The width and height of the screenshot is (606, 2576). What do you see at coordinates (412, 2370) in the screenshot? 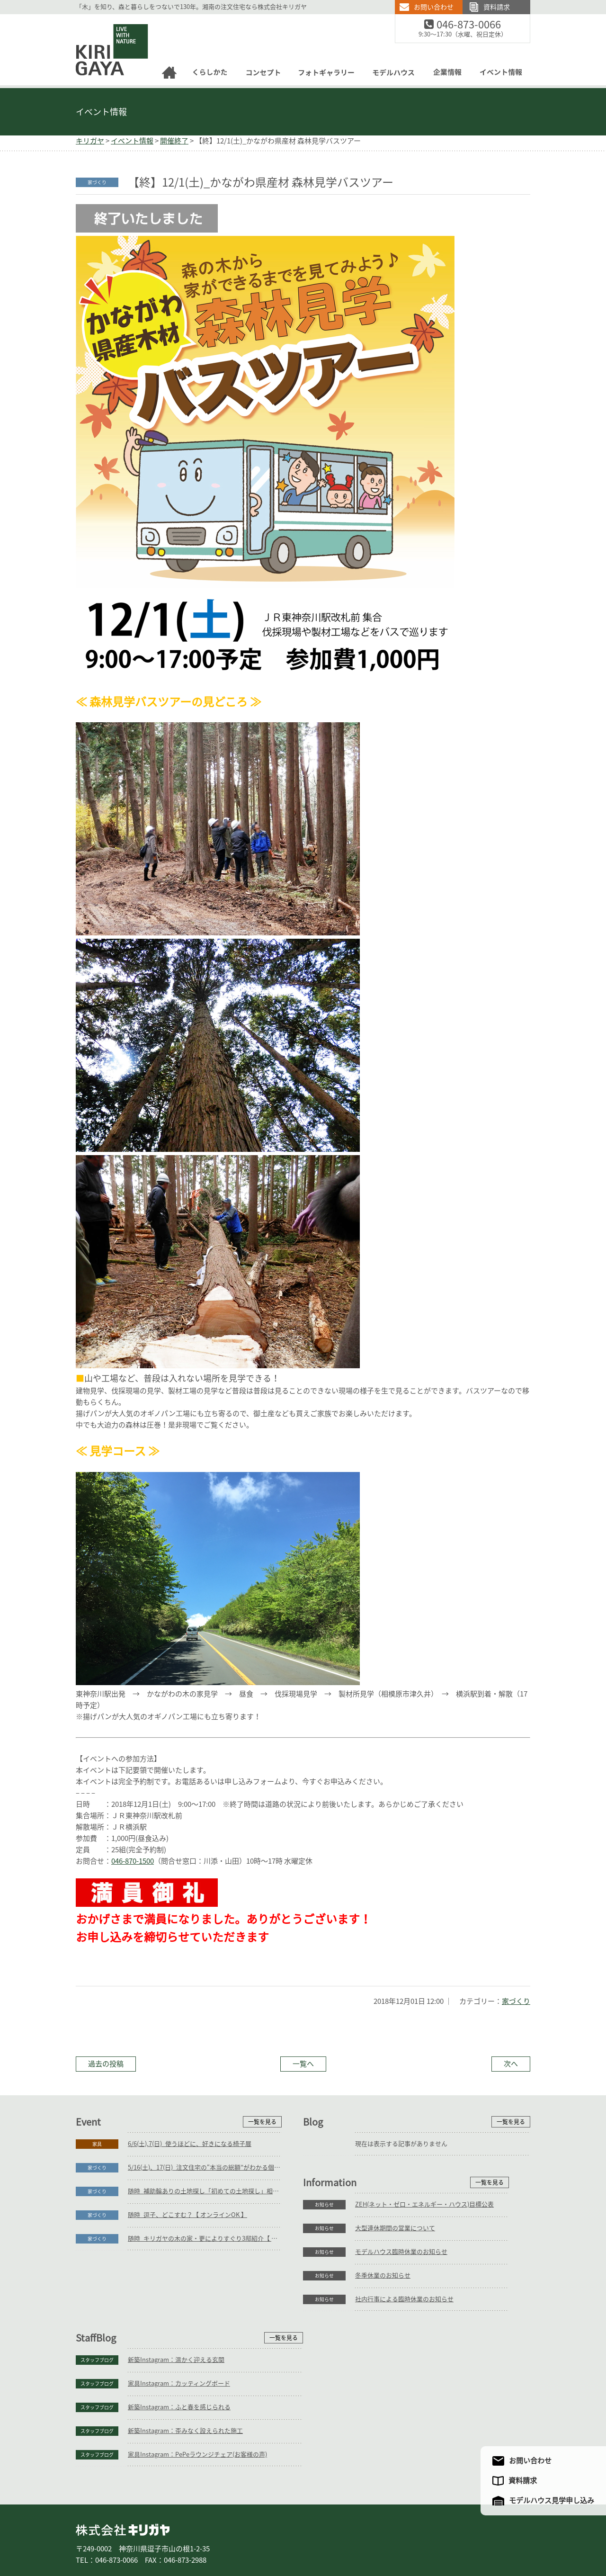
I see `新築Instagram：歪みなく設えられた施工` at bounding box center [412, 2370].